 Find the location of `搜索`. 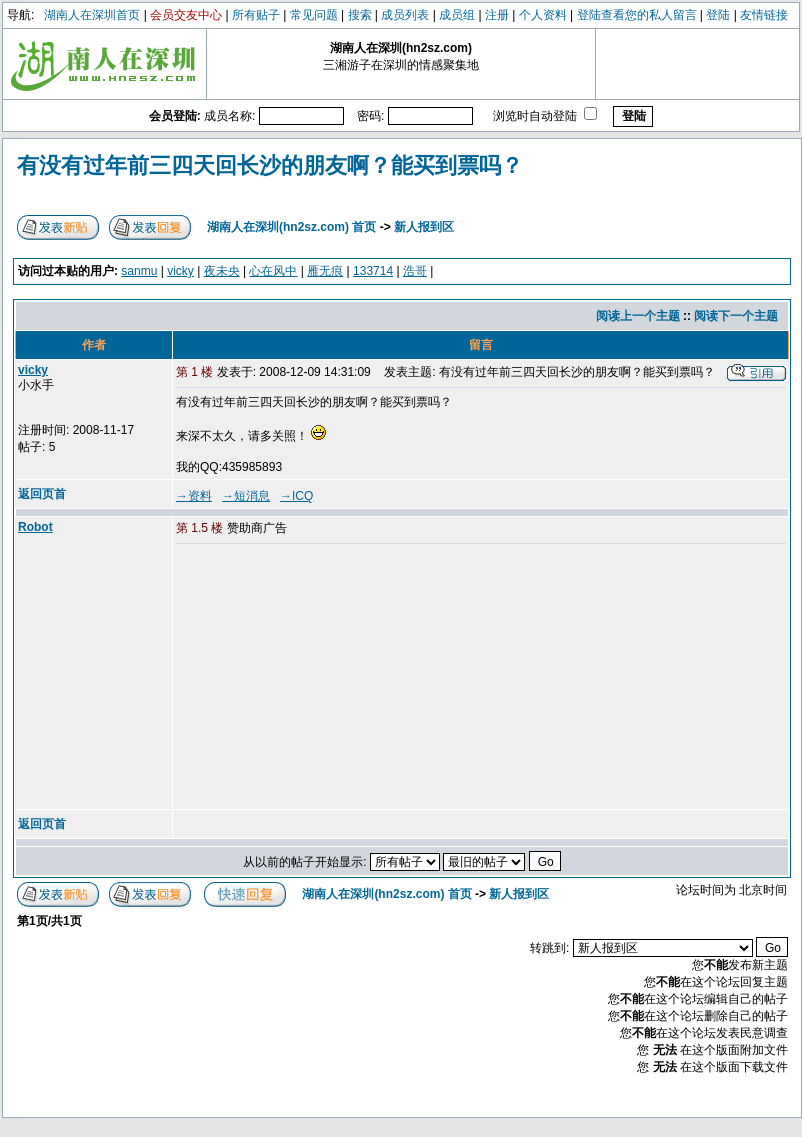

搜索 is located at coordinates (360, 15).